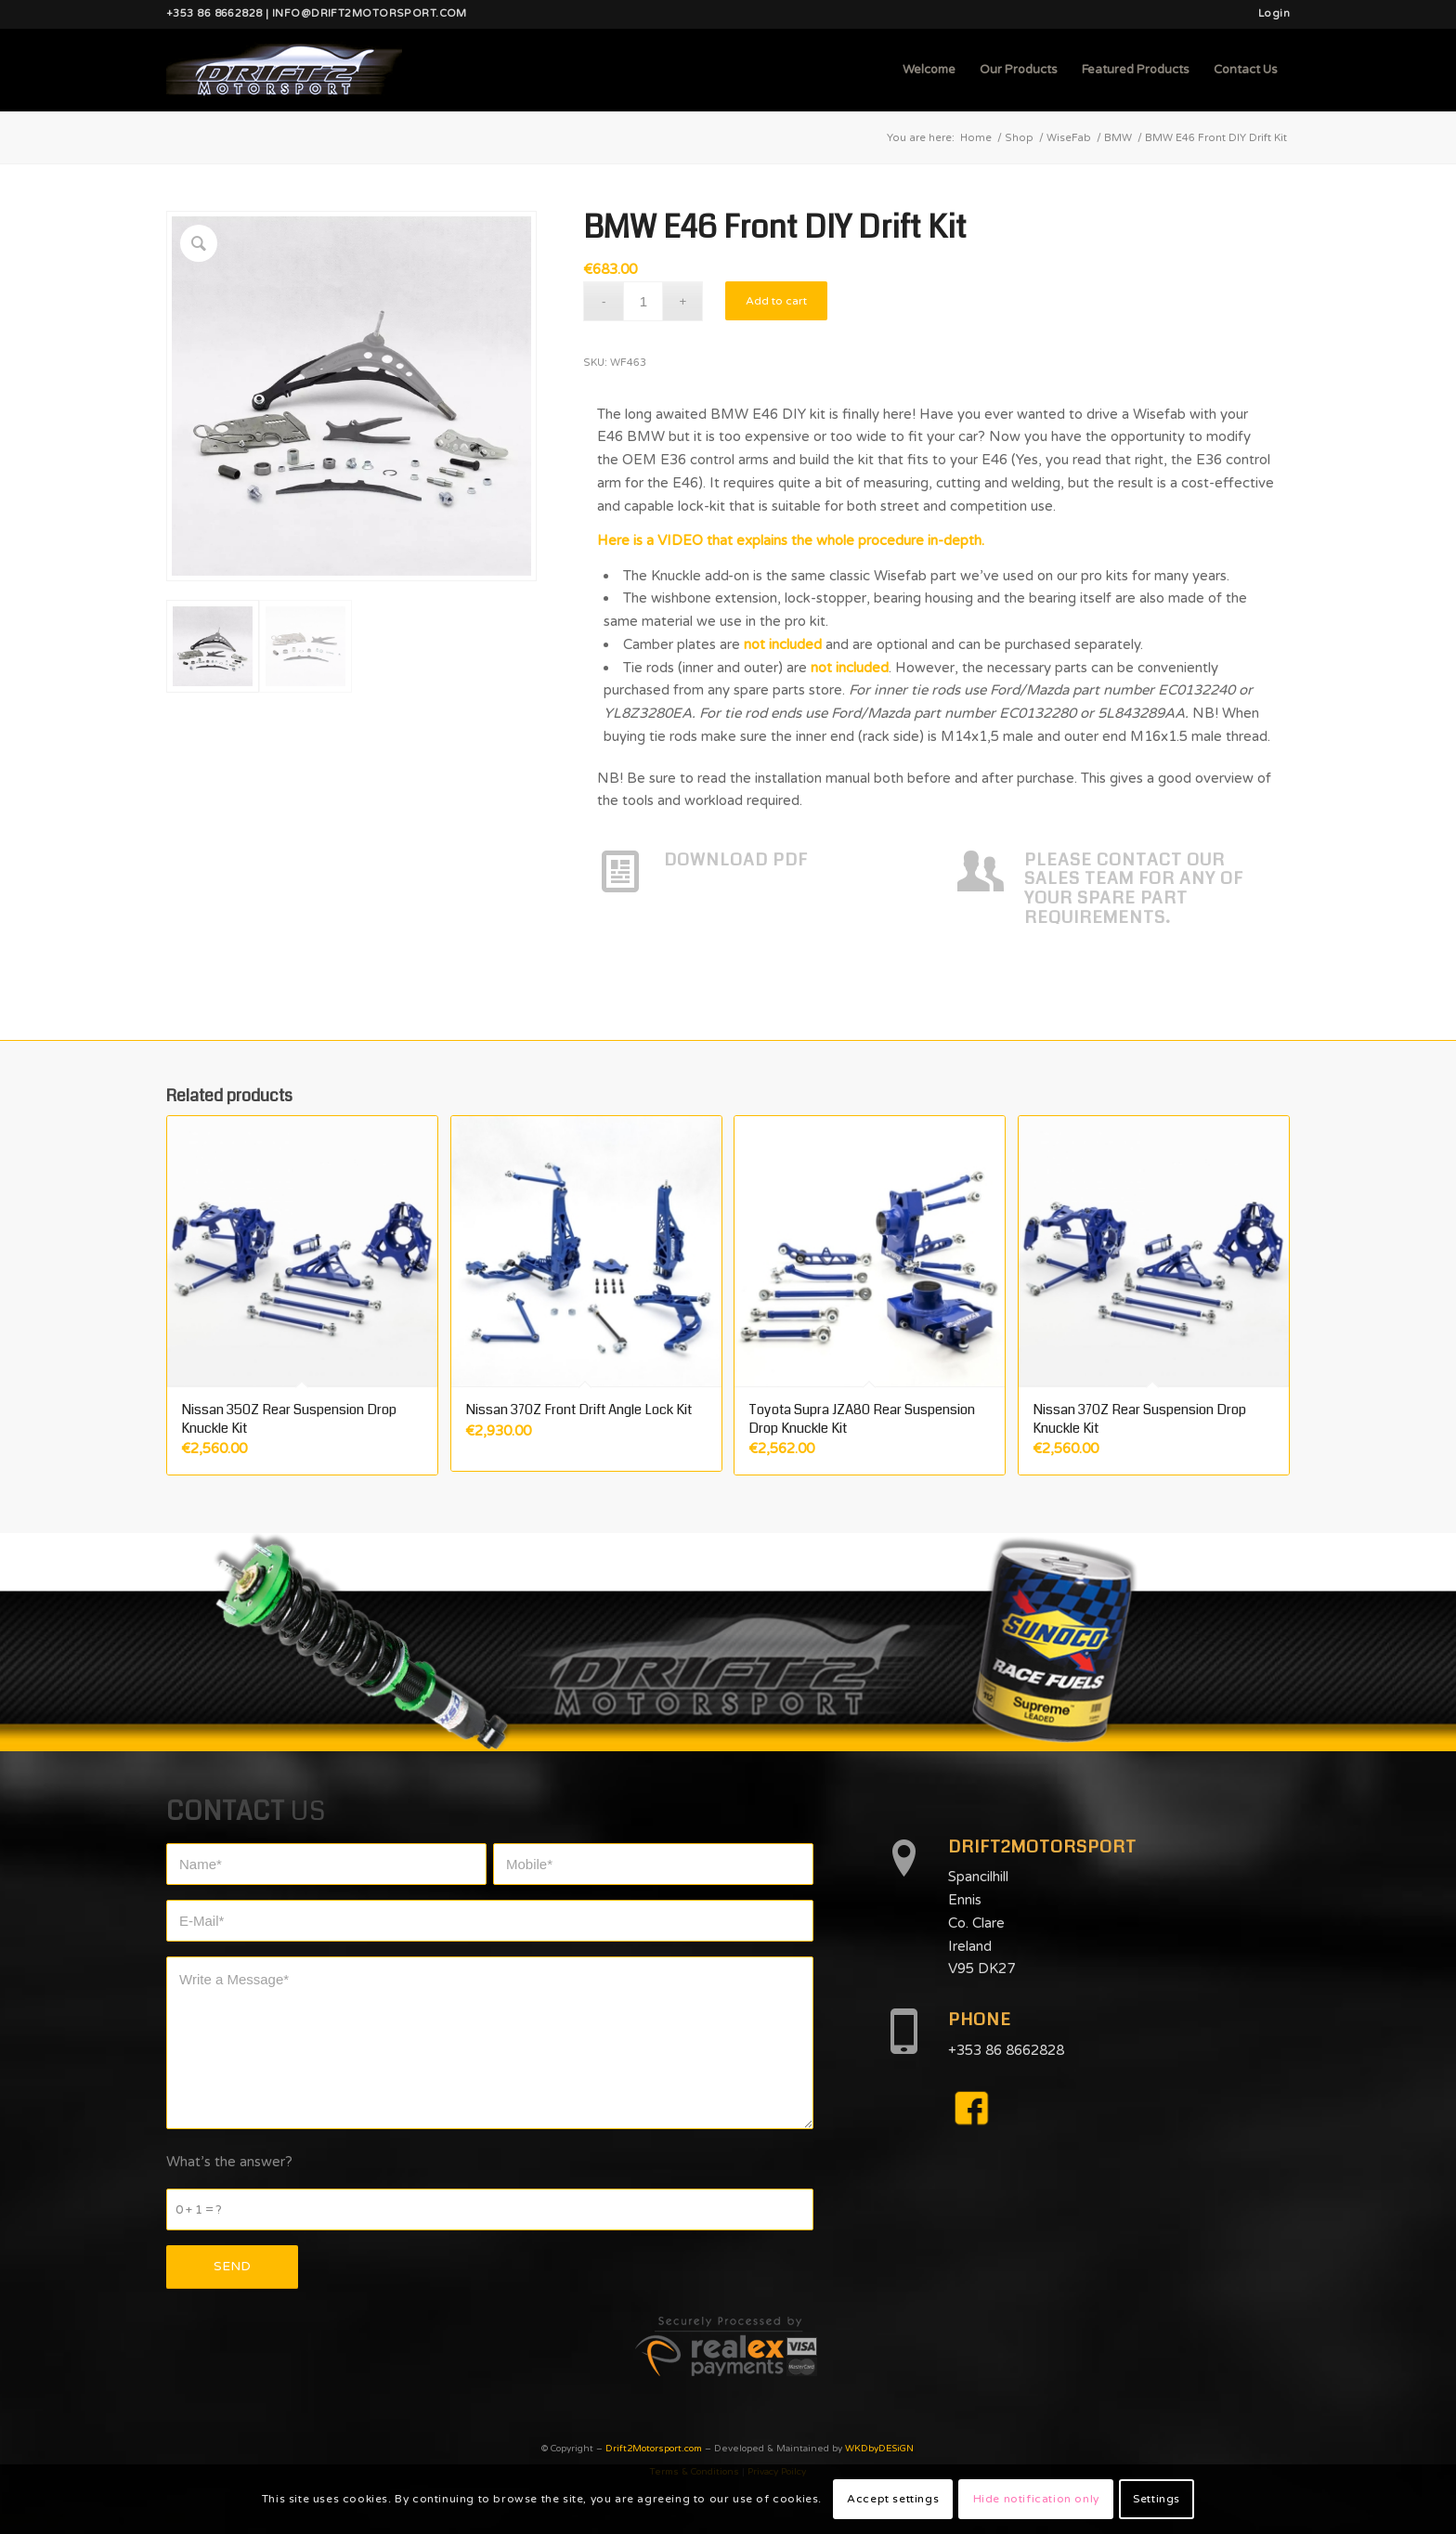 The height and width of the screenshot is (2534, 1456). Describe the element at coordinates (1156, 2498) in the screenshot. I see `Settings` at that location.